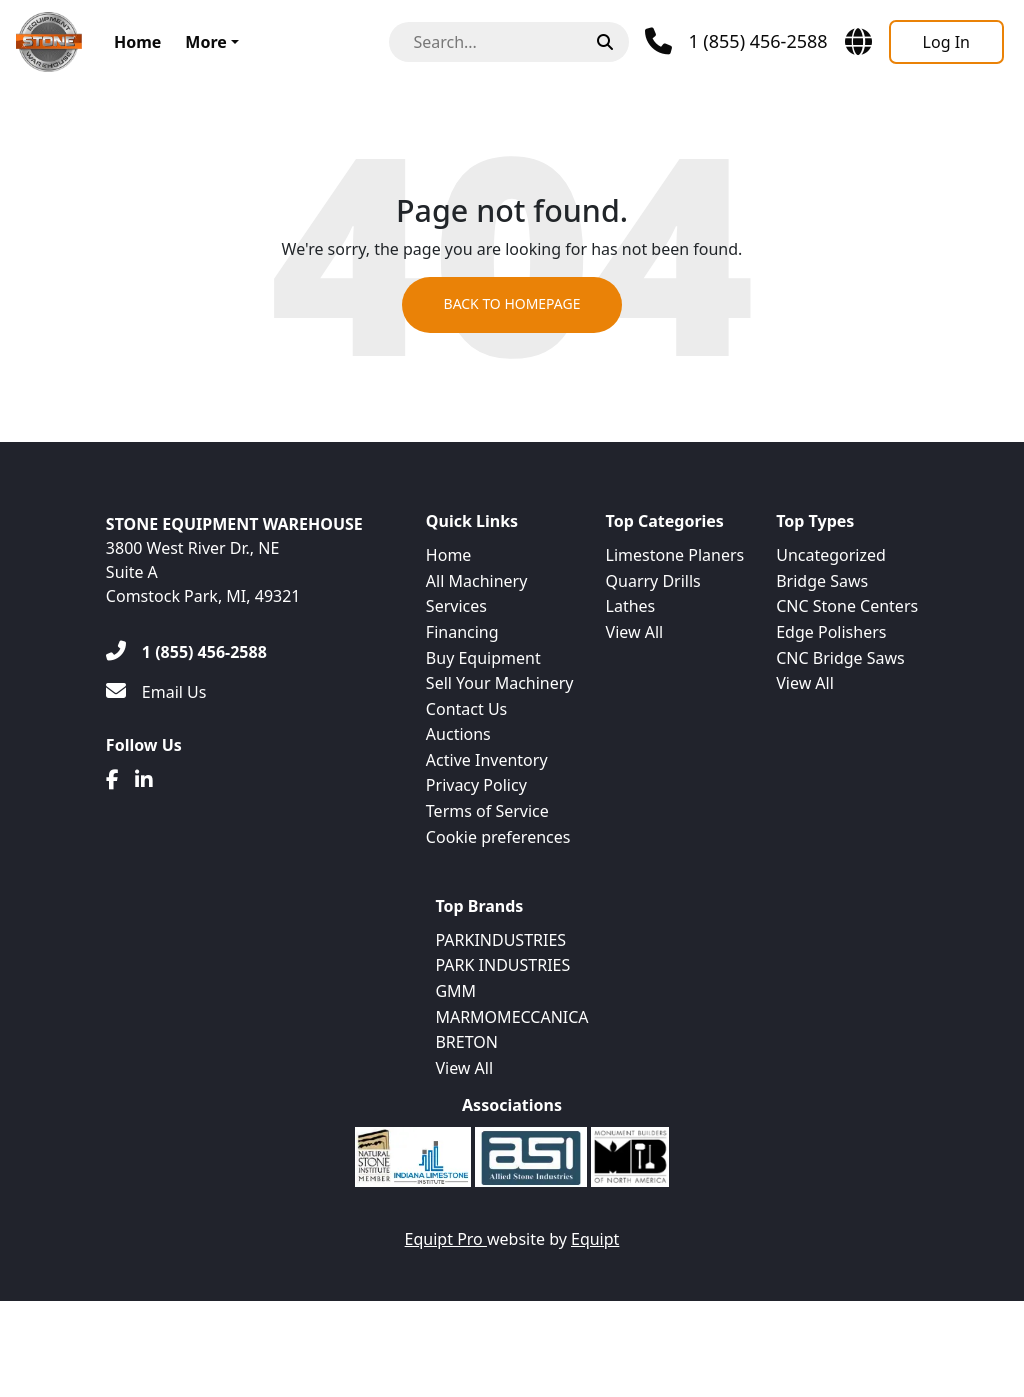 The height and width of the screenshot is (1397, 1024). Describe the element at coordinates (511, 305) in the screenshot. I see `Back to Homepage` at that location.